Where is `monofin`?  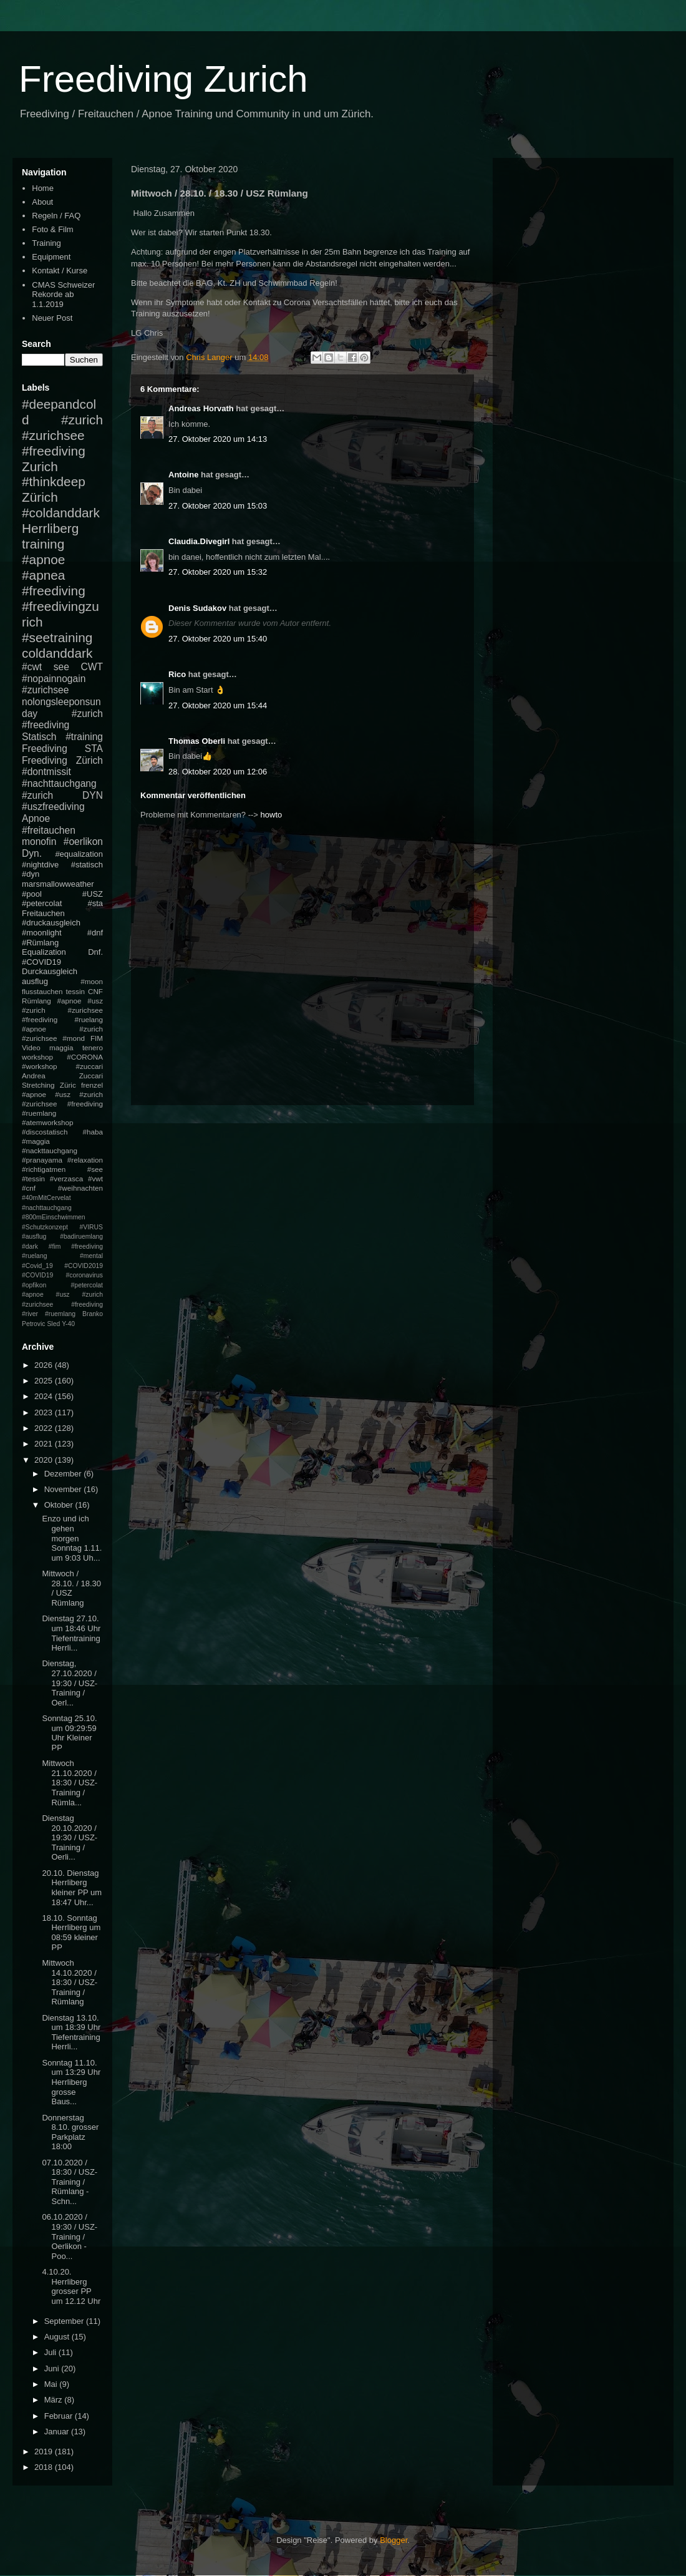 monofin is located at coordinates (39, 841).